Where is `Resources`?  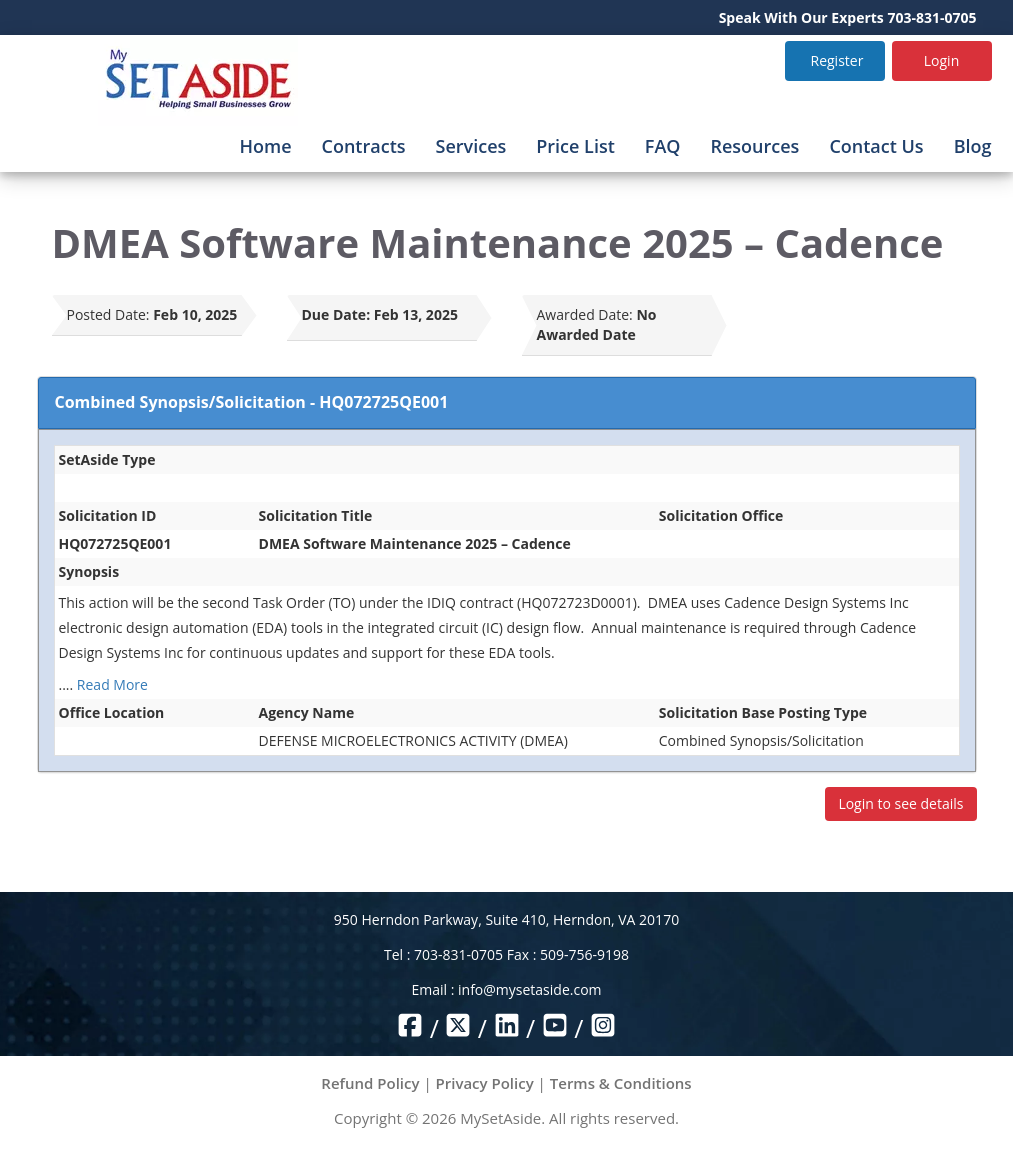
Resources is located at coordinates (754, 146).